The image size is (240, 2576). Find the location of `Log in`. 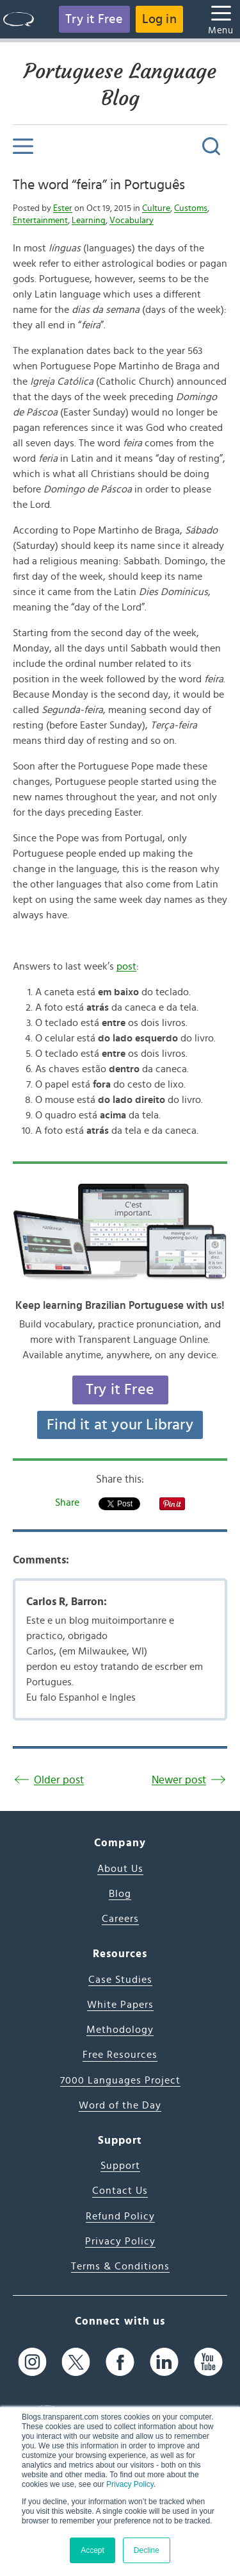

Log in is located at coordinates (159, 19).